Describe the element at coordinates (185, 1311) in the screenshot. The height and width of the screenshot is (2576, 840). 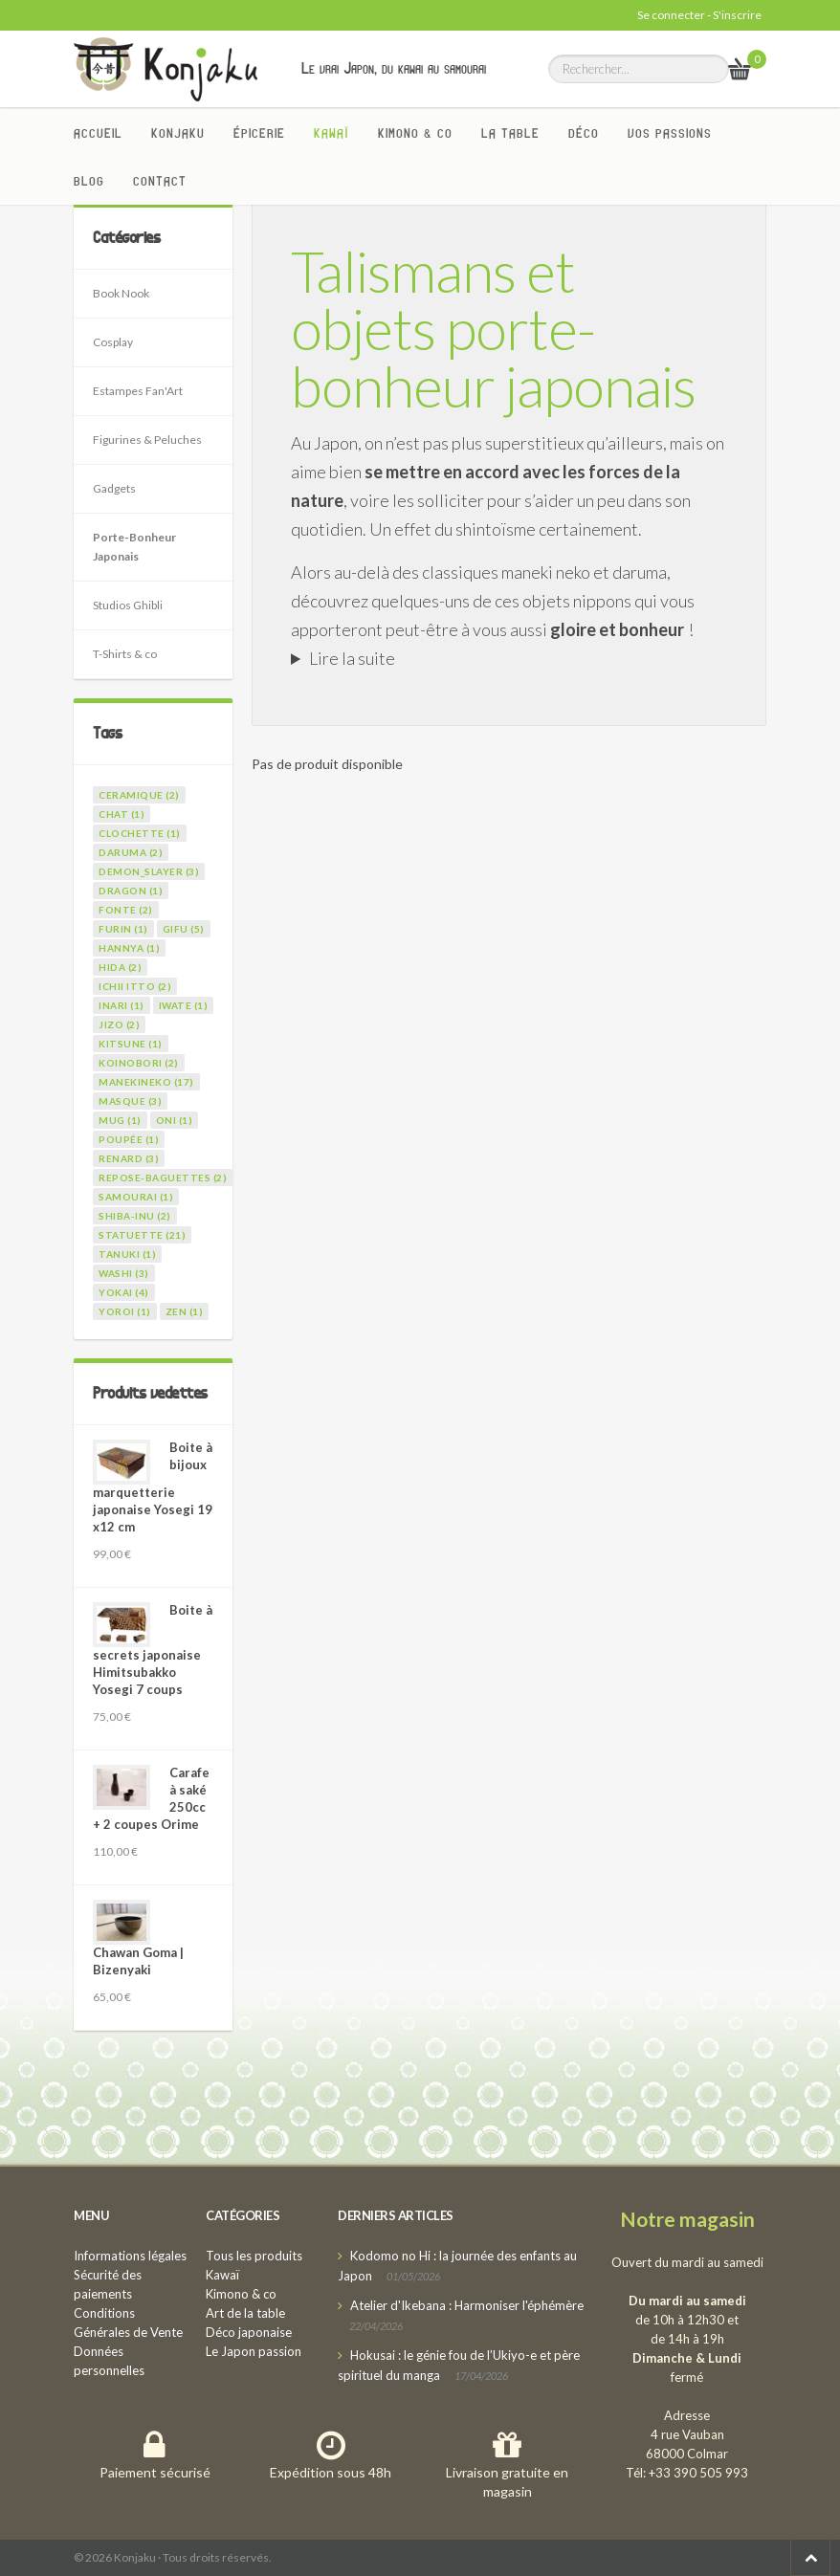
I see `zen (1)` at that location.